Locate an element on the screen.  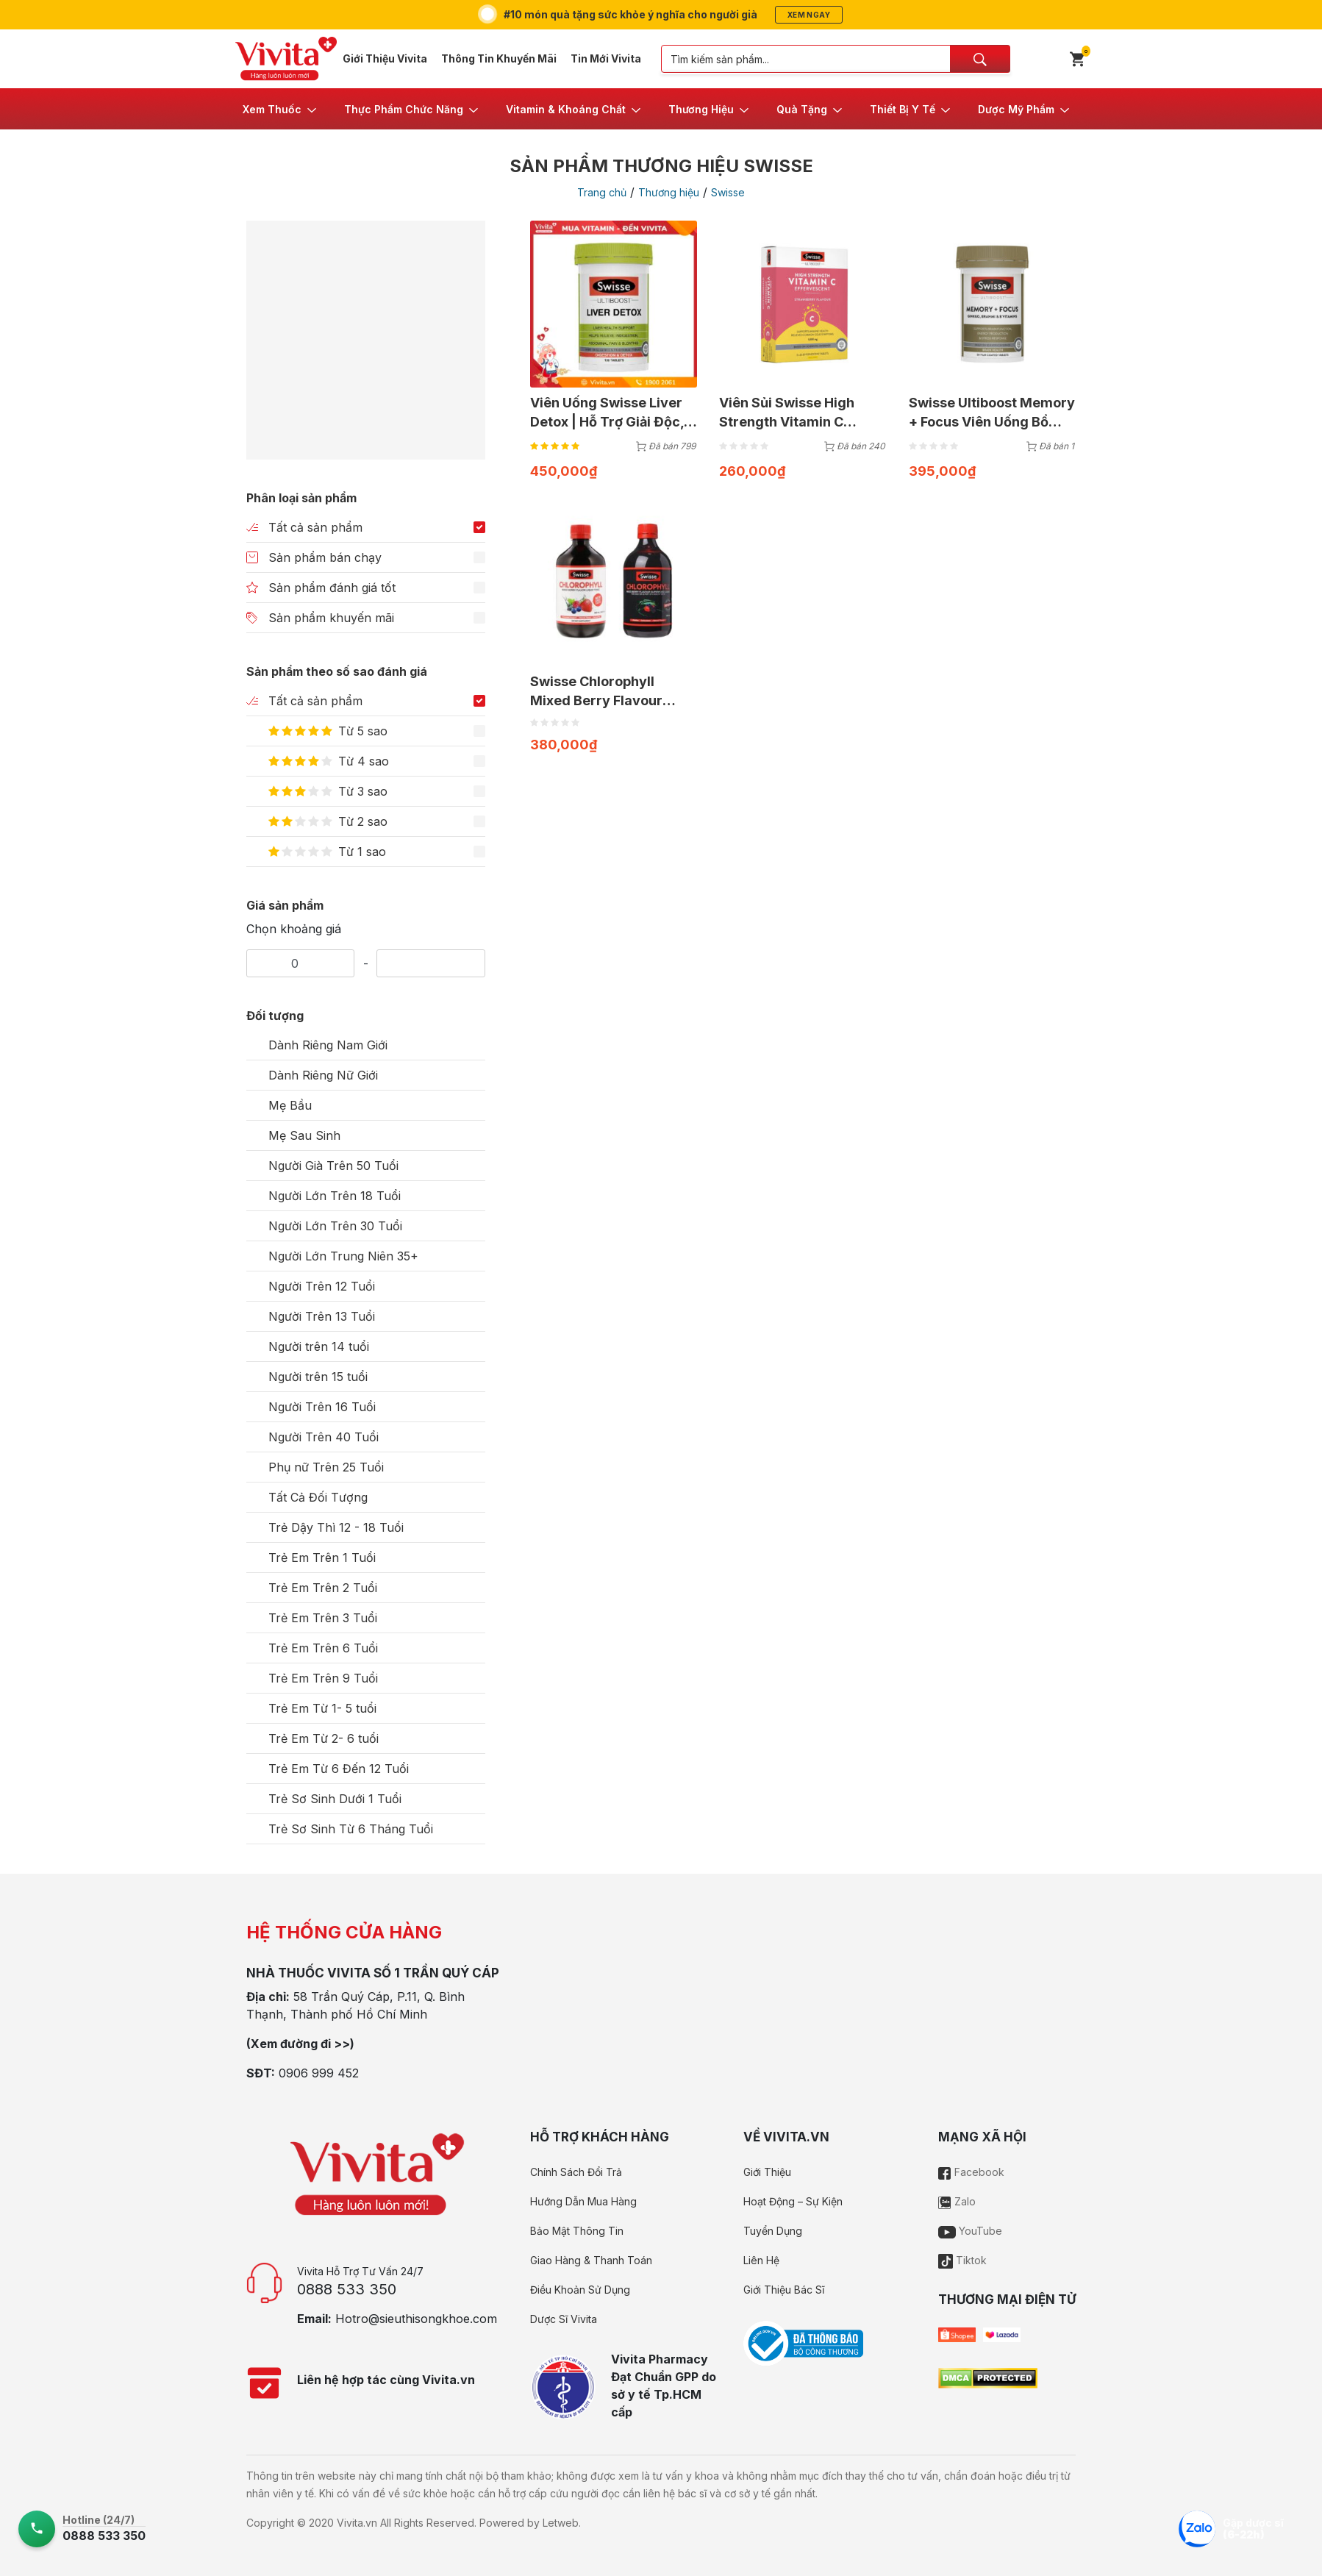
Trẻ Sơ Sinh Dưới 1 Tuổi is located at coordinates (334, 1798).